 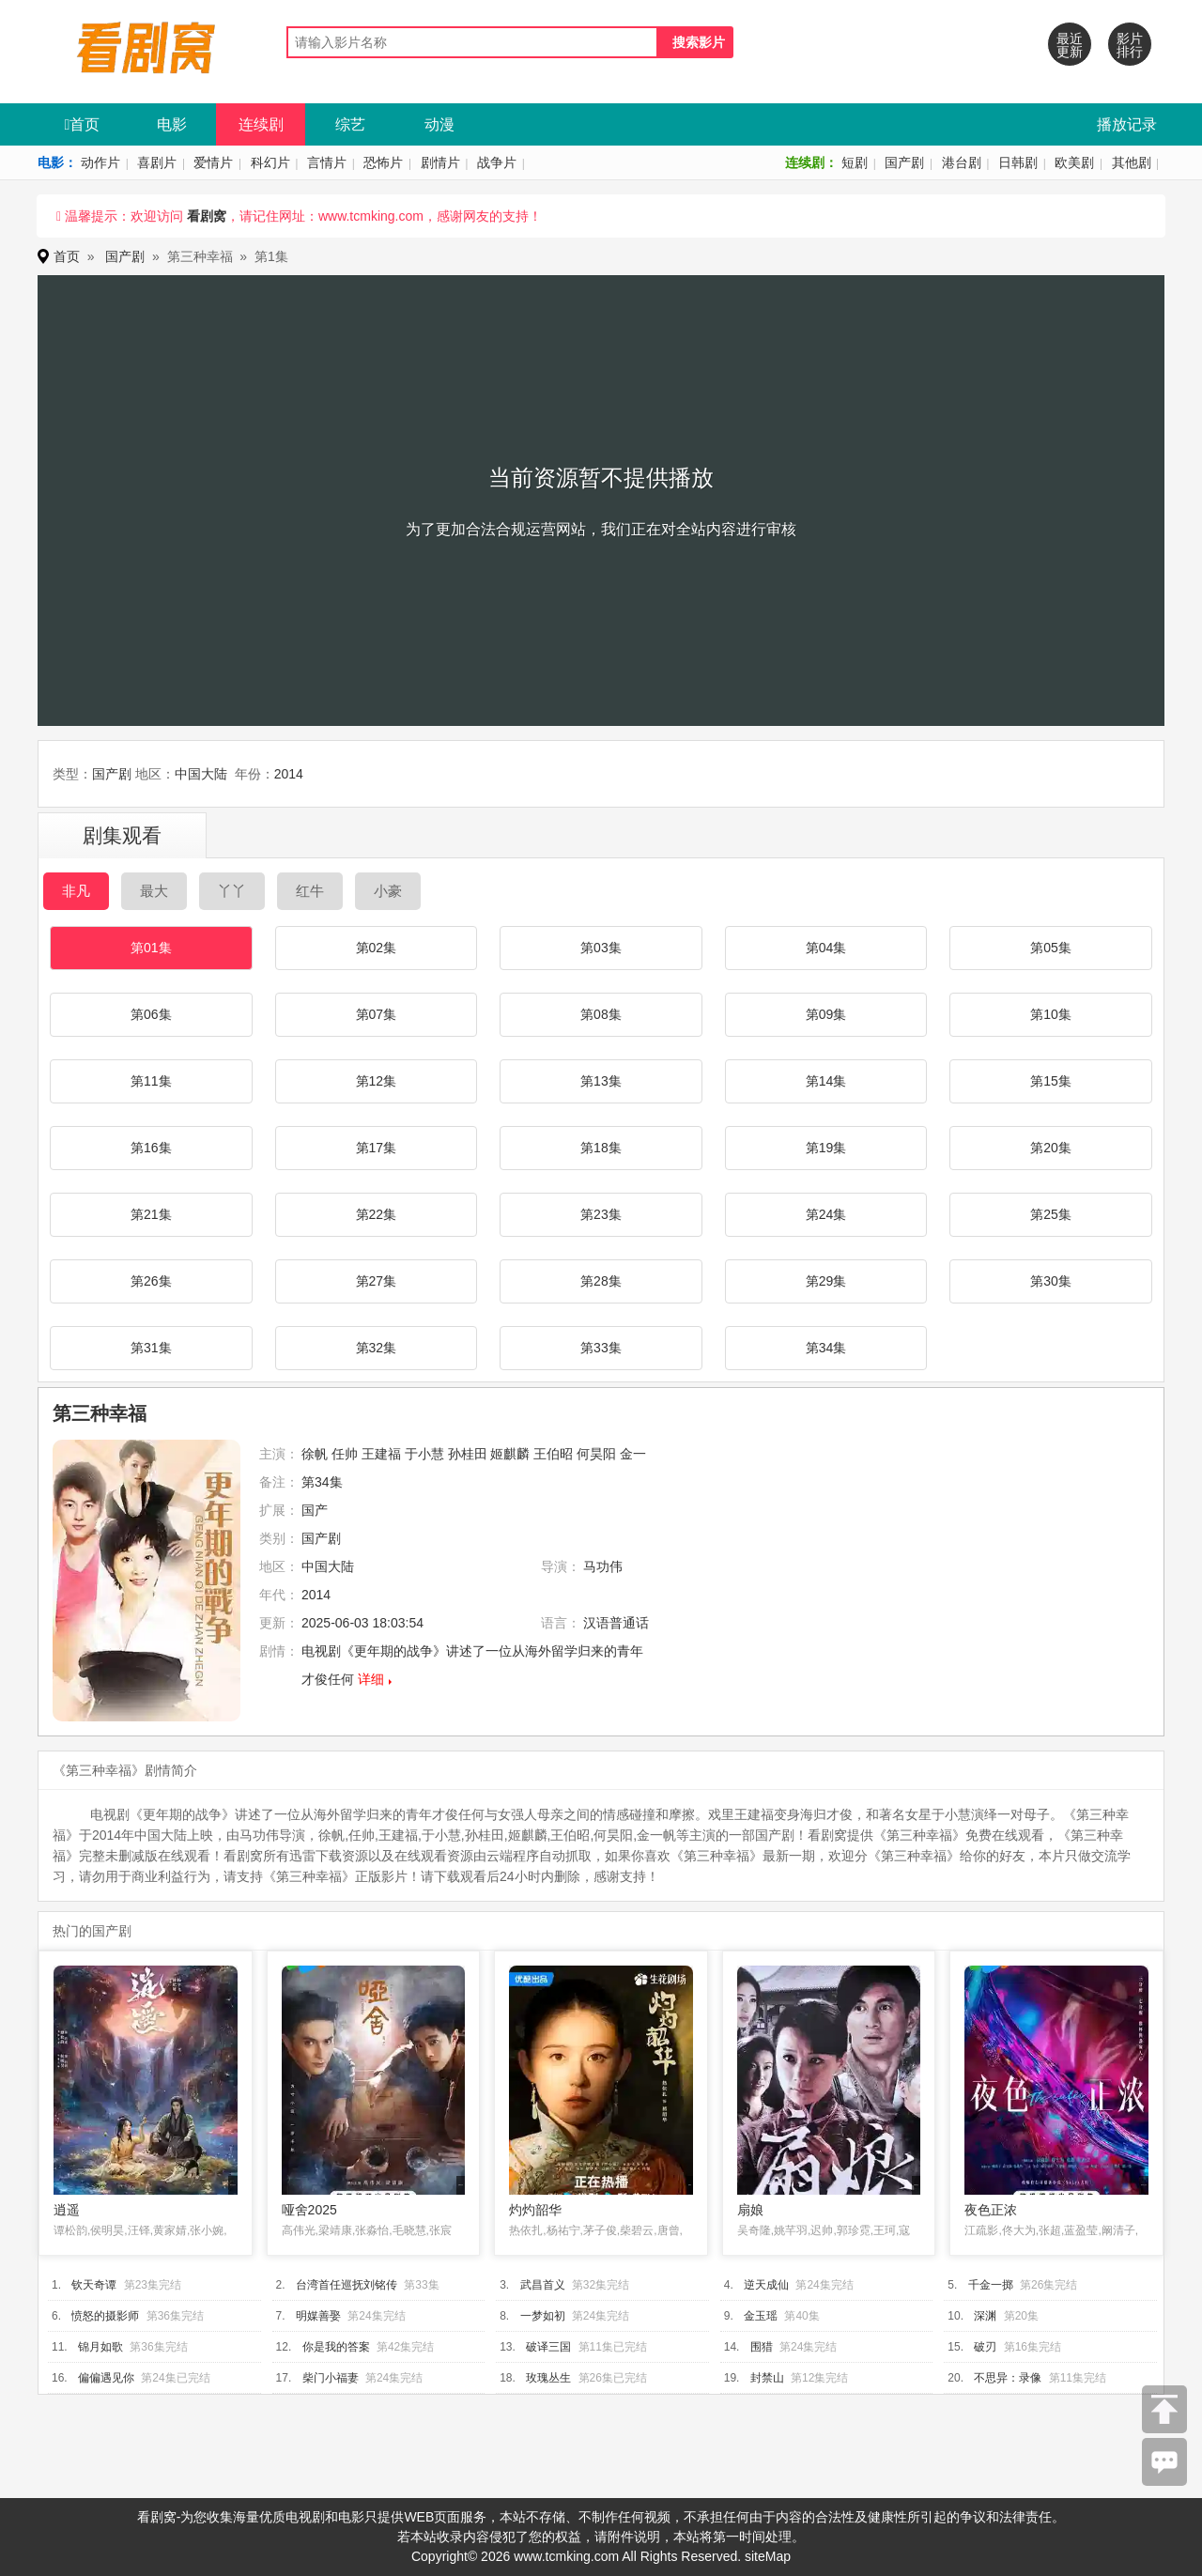 What do you see at coordinates (1130, 45) in the screenshot?
I see `影片排行` at bounding box center [1130, 45].